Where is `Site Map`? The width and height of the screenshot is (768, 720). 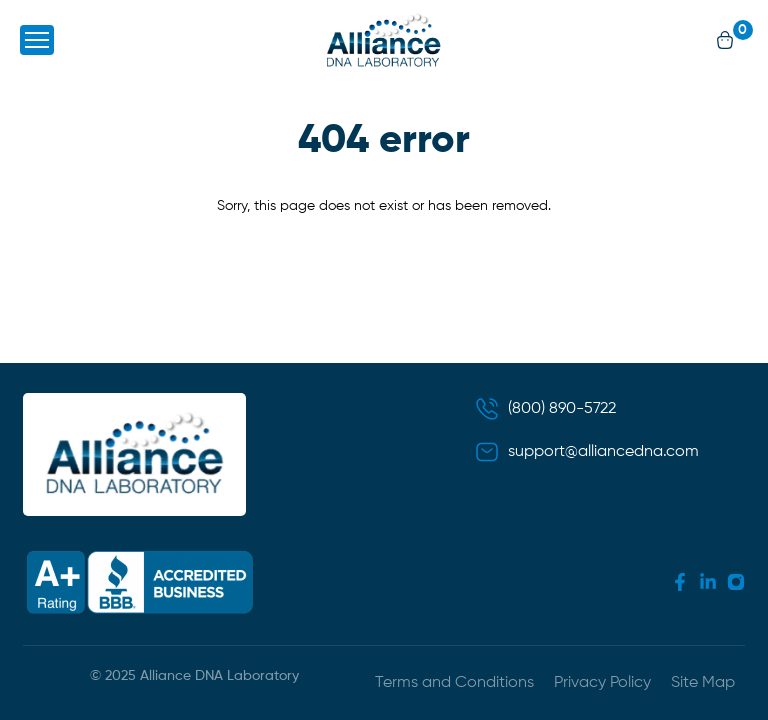
Site Map is located at coordinates (703, 683).